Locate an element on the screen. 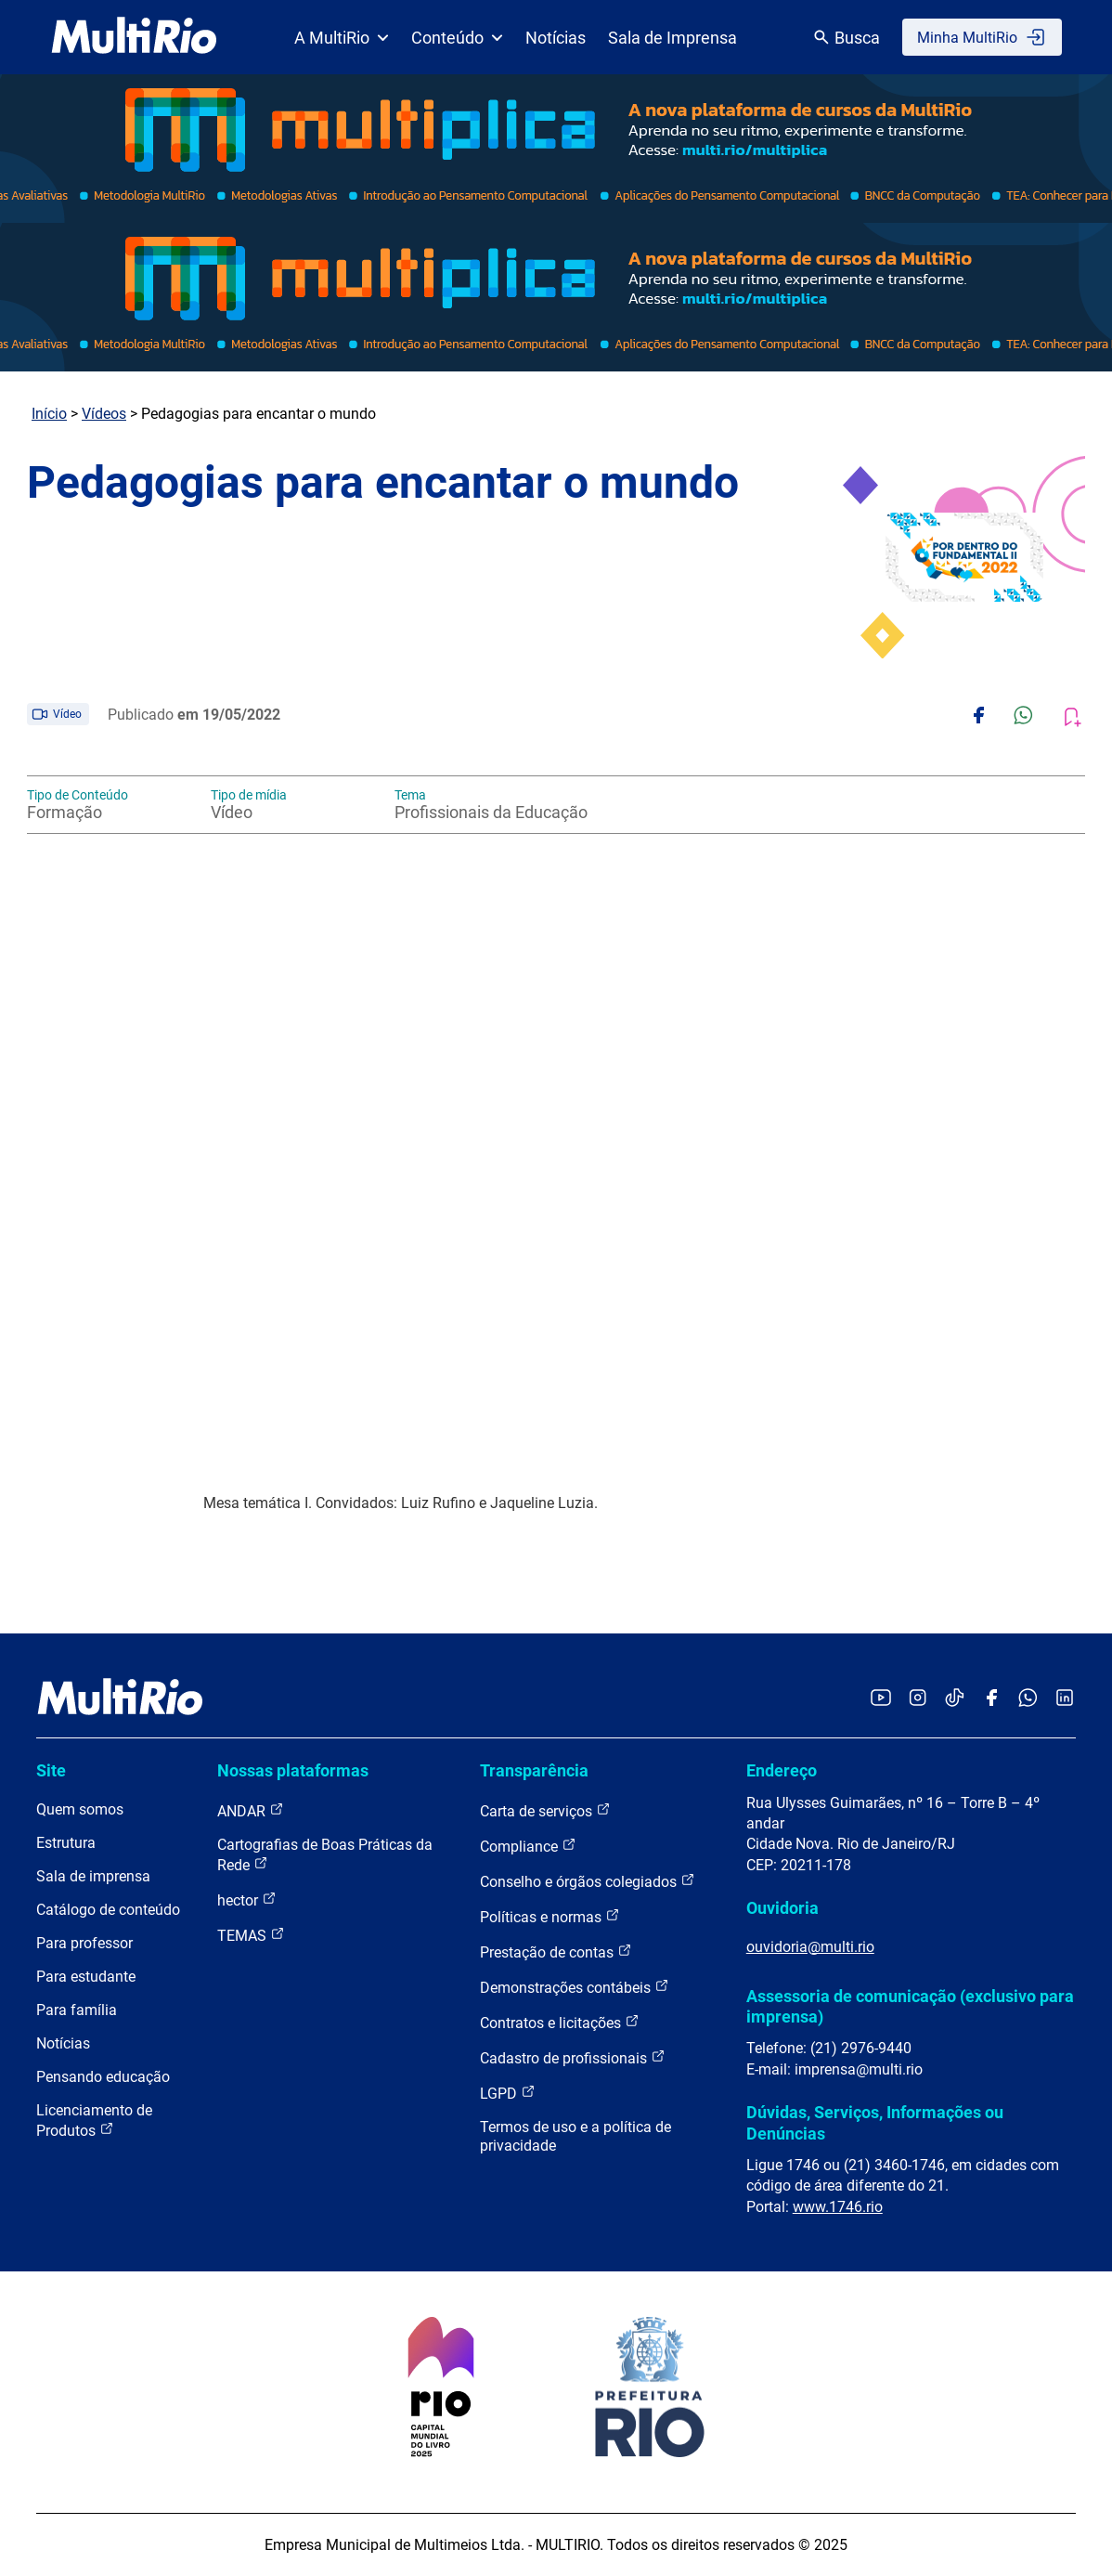 Image resolution: width=1112 pixels, height=2576 pixels. Cadastro de profissionais is located at coordinates (573, 2057).